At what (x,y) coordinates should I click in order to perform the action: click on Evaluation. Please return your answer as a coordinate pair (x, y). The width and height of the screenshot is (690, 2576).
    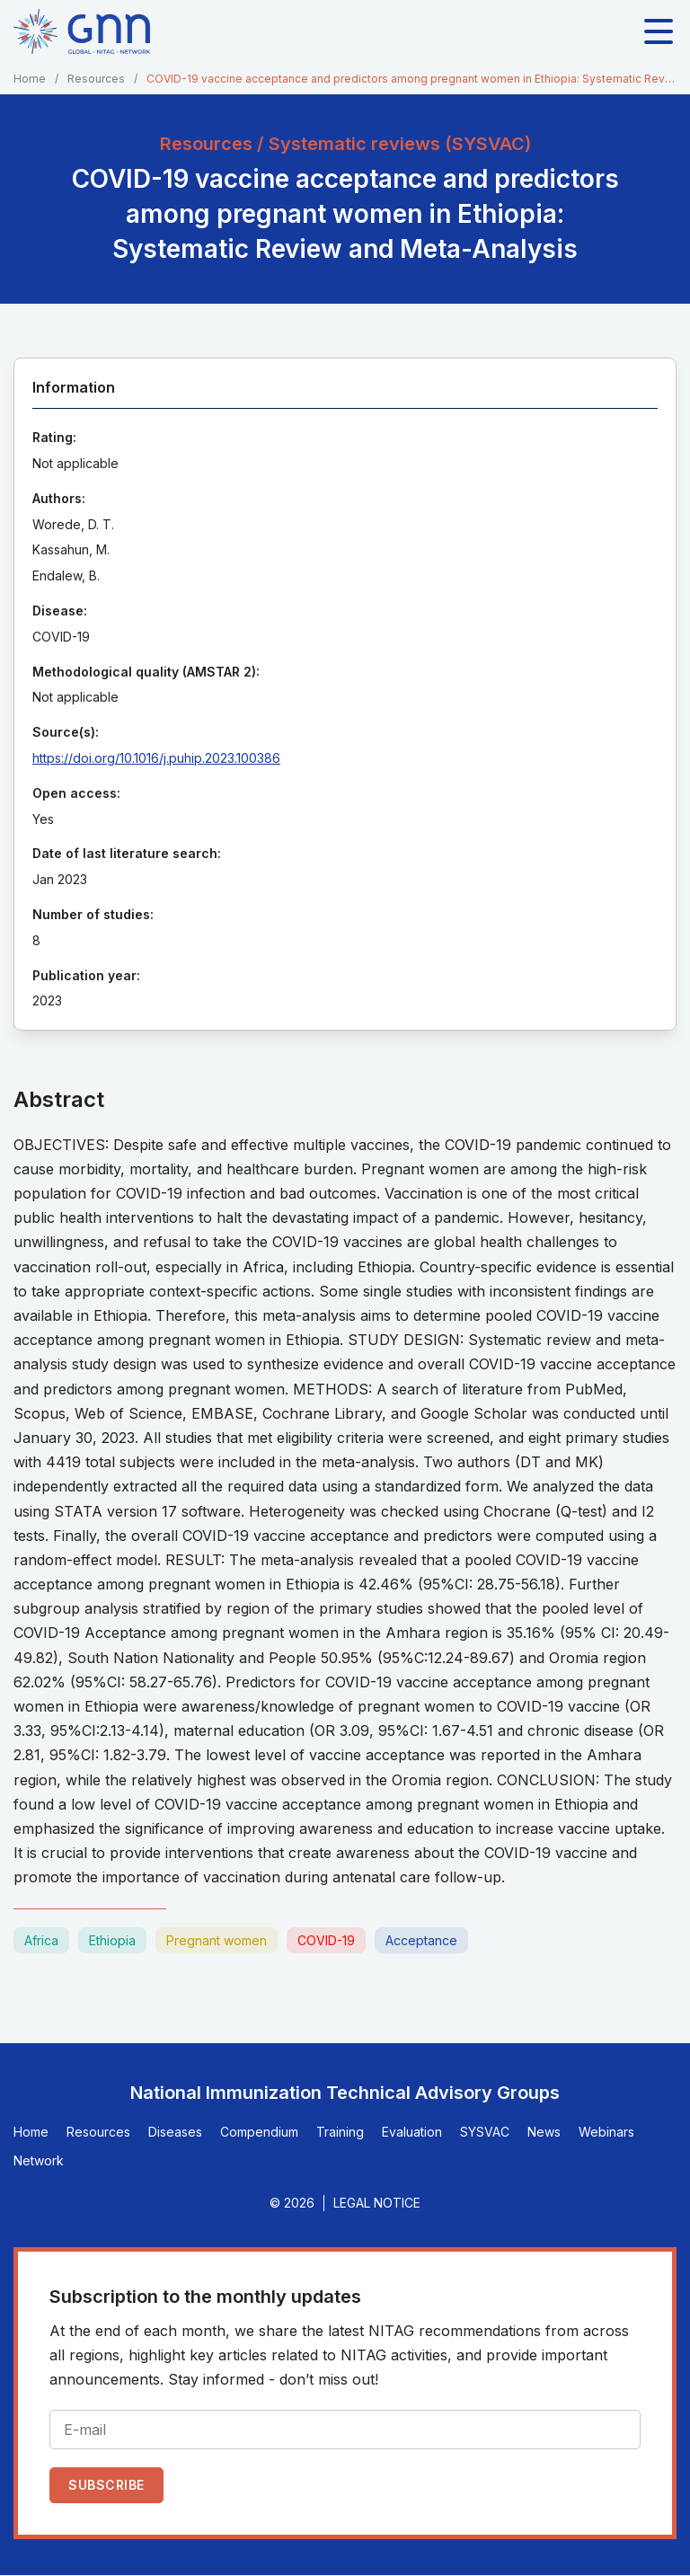
    Looking at the image, I should click on (412, 2131).